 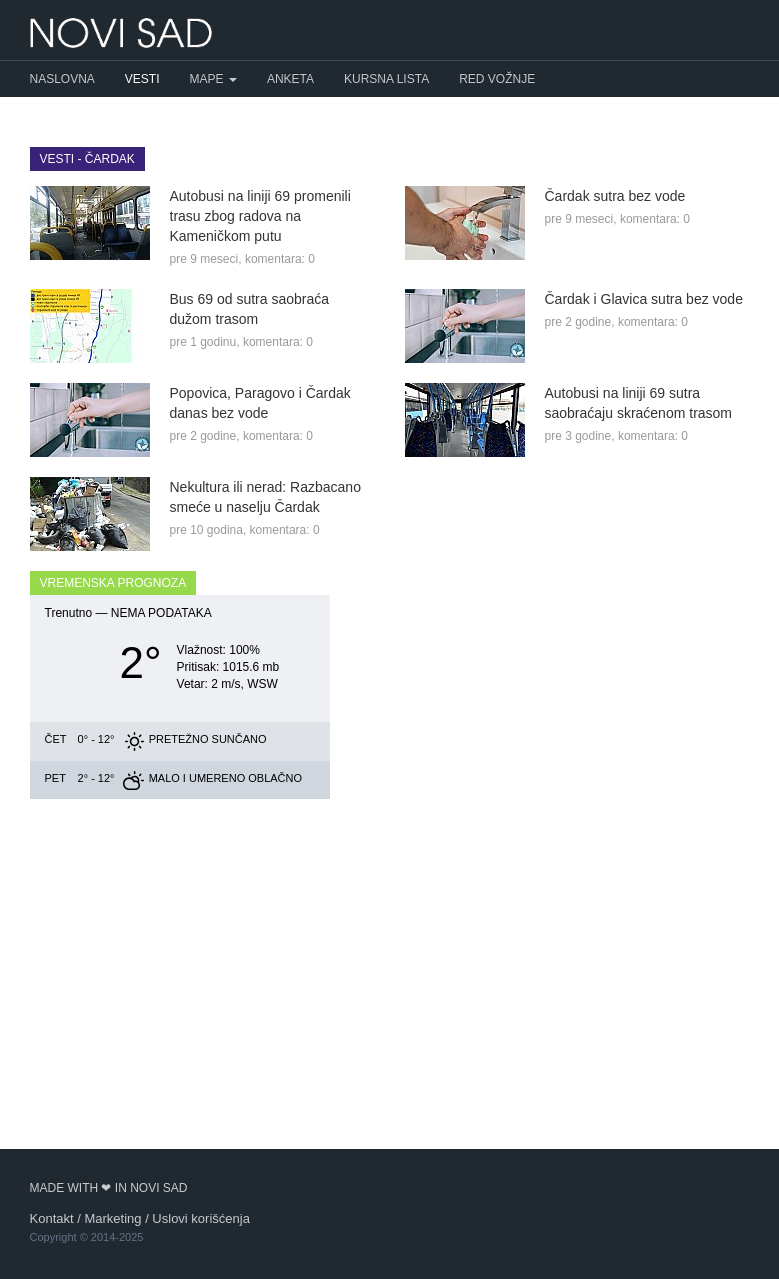 I want to click on komentara: 0, so click(x=280, y=259).